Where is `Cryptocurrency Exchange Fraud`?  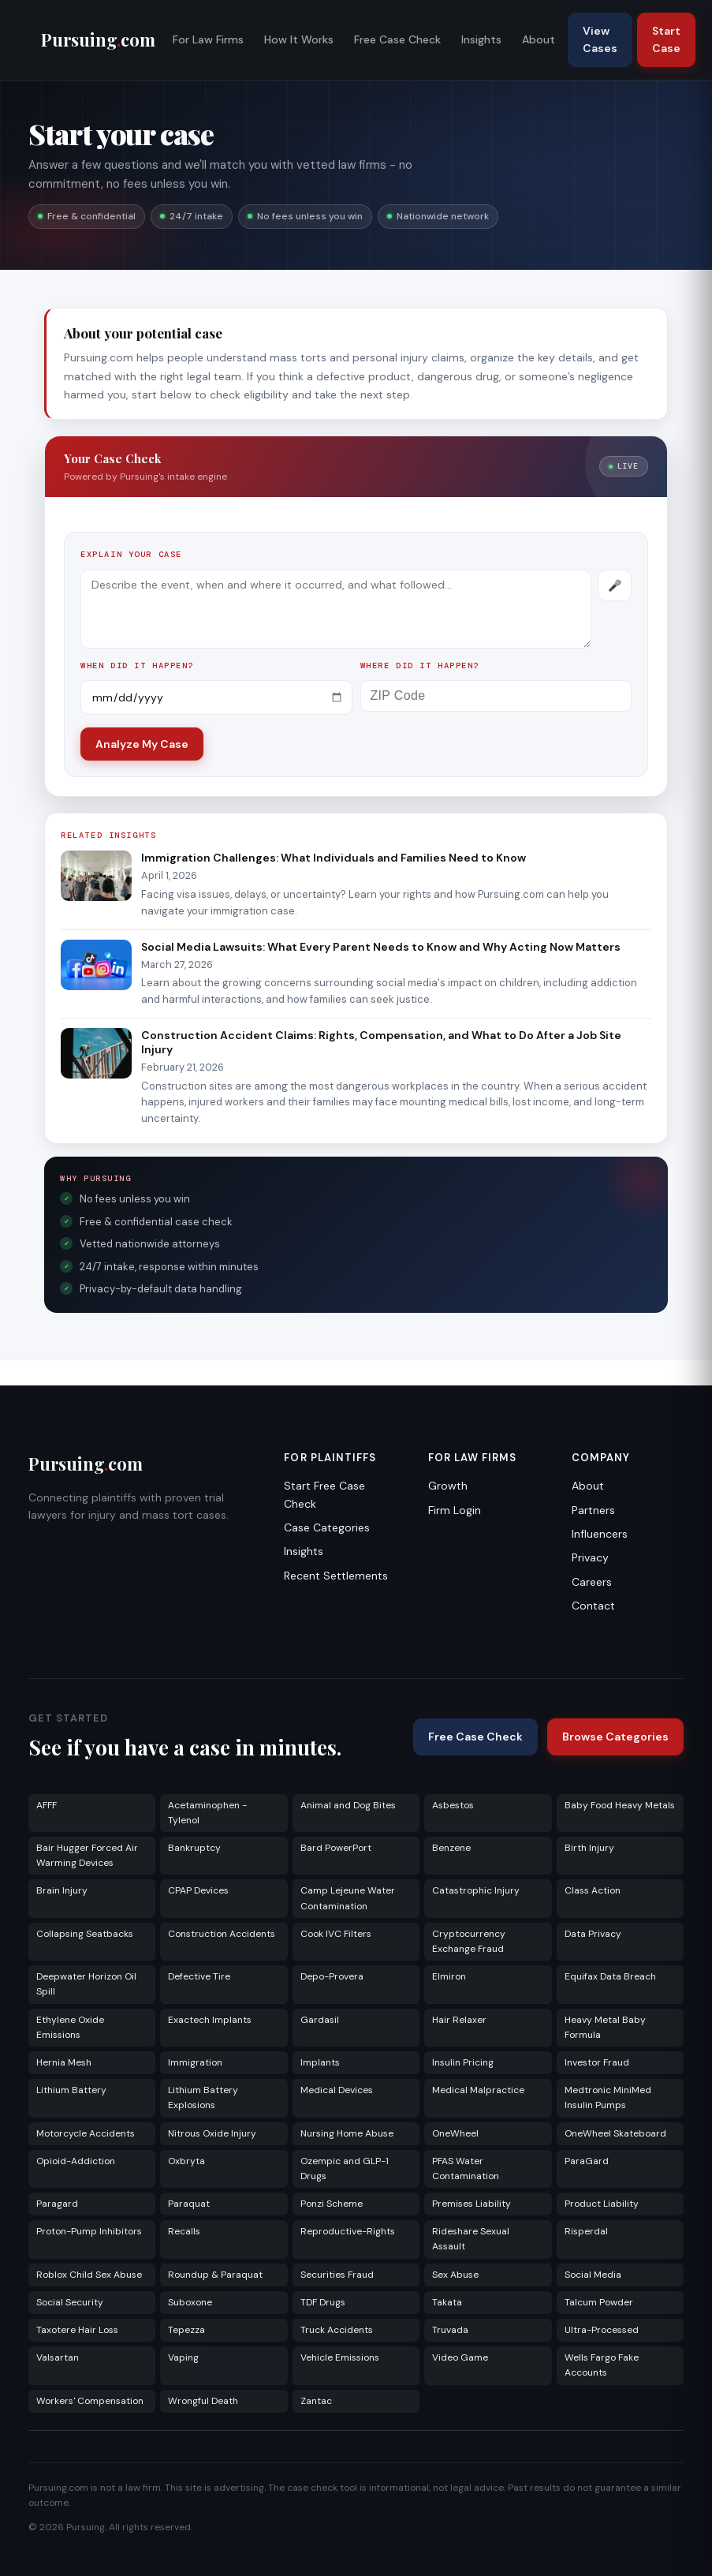 Cryptocurrency Exchange Fraud is located at coordinates (468, 1941).